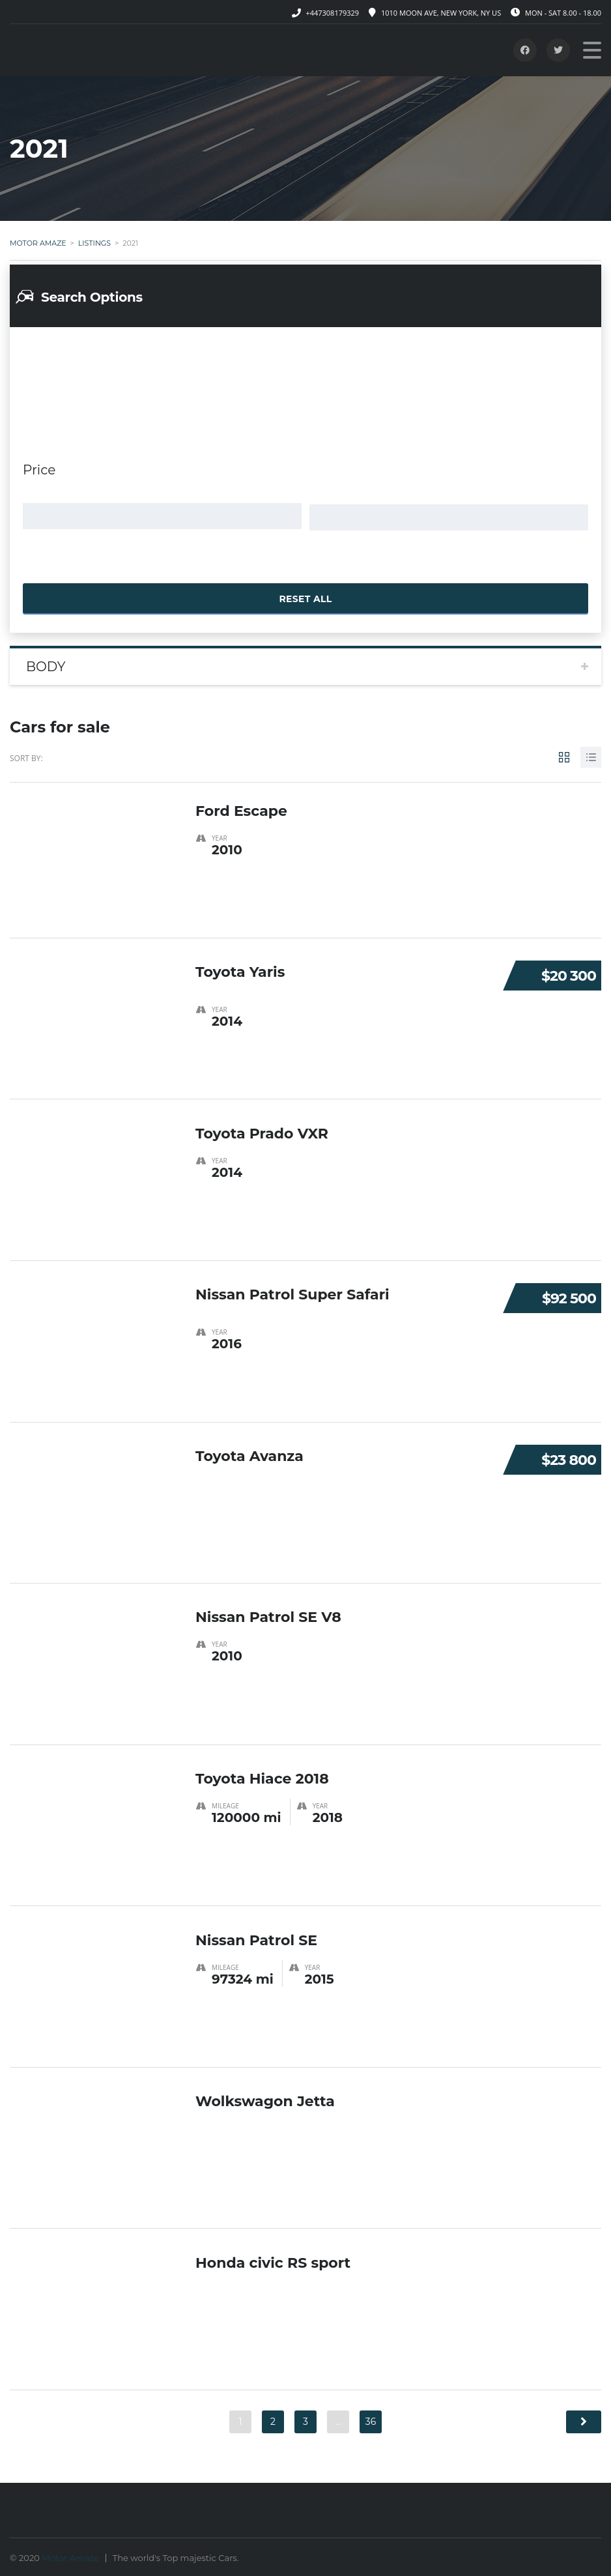 This screenshot has width=611, height=2576. What do you see at coordinates (262, 1774) in the screenshot?
I see `Toyota Hiace 2018` at bounding box center [262, 1774].